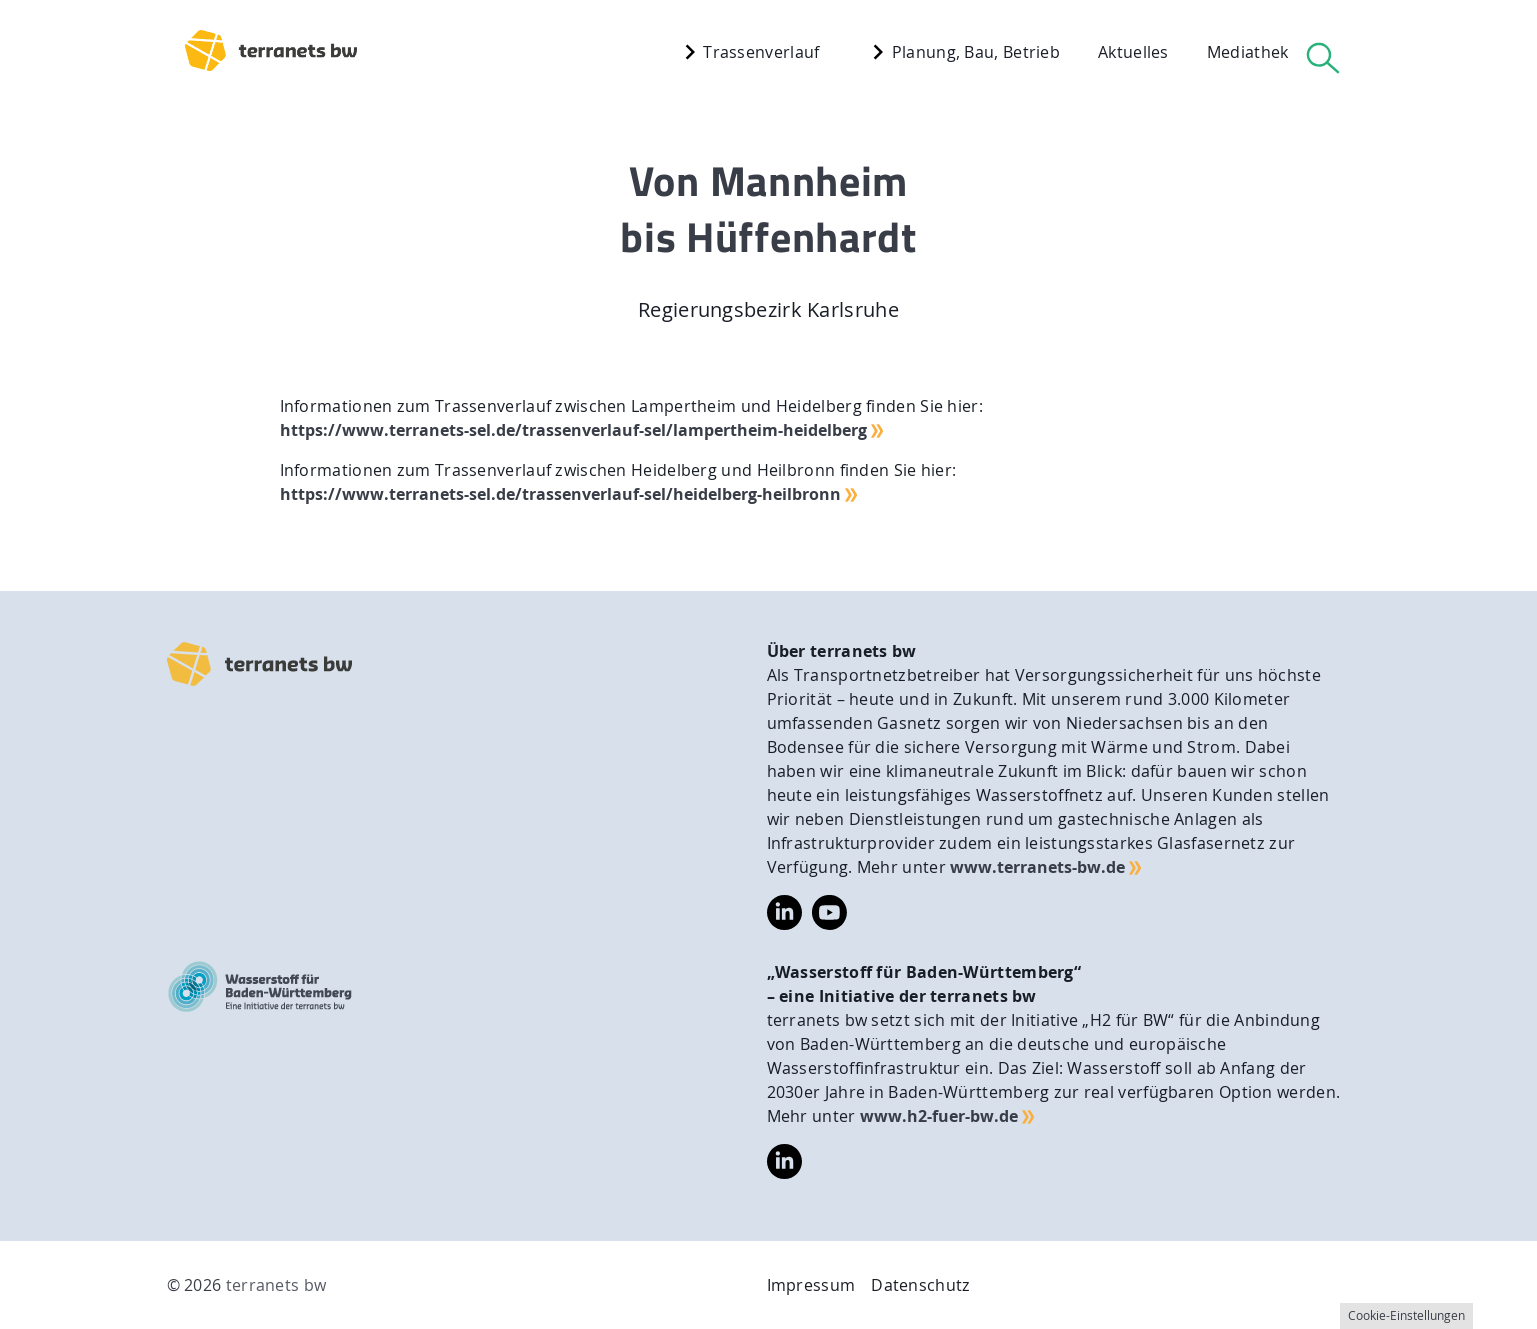 This screenshot has width=1537, height=1329. I want to click on https://www.youtube.com/@terranetsbw4598, so click(829, 907).